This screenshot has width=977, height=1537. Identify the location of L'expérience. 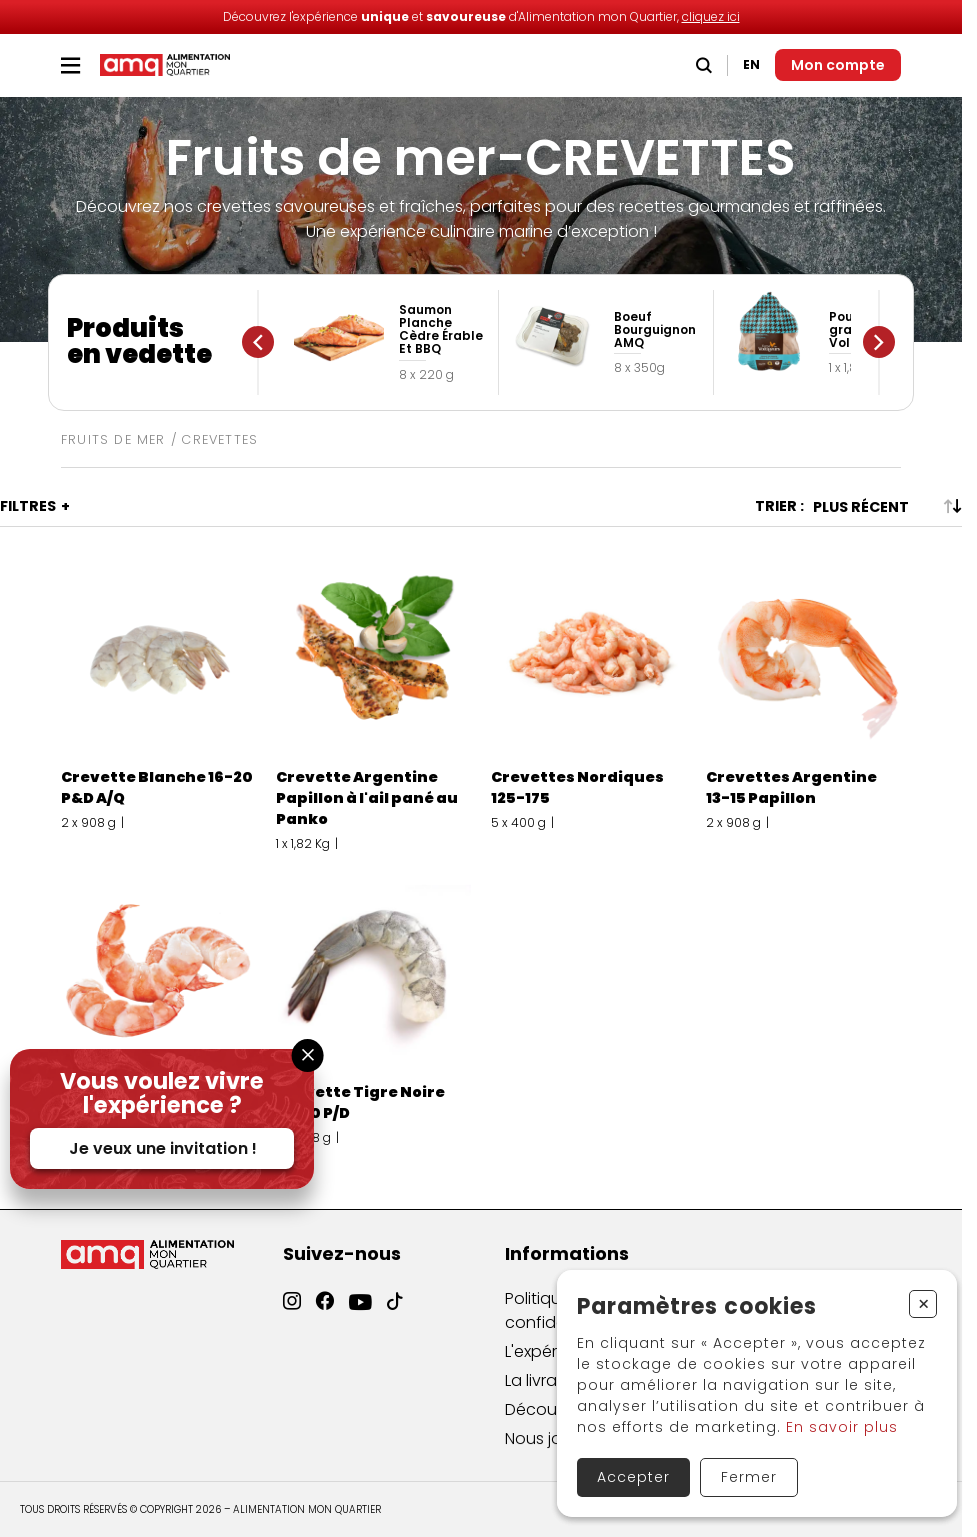
(552, 1367).